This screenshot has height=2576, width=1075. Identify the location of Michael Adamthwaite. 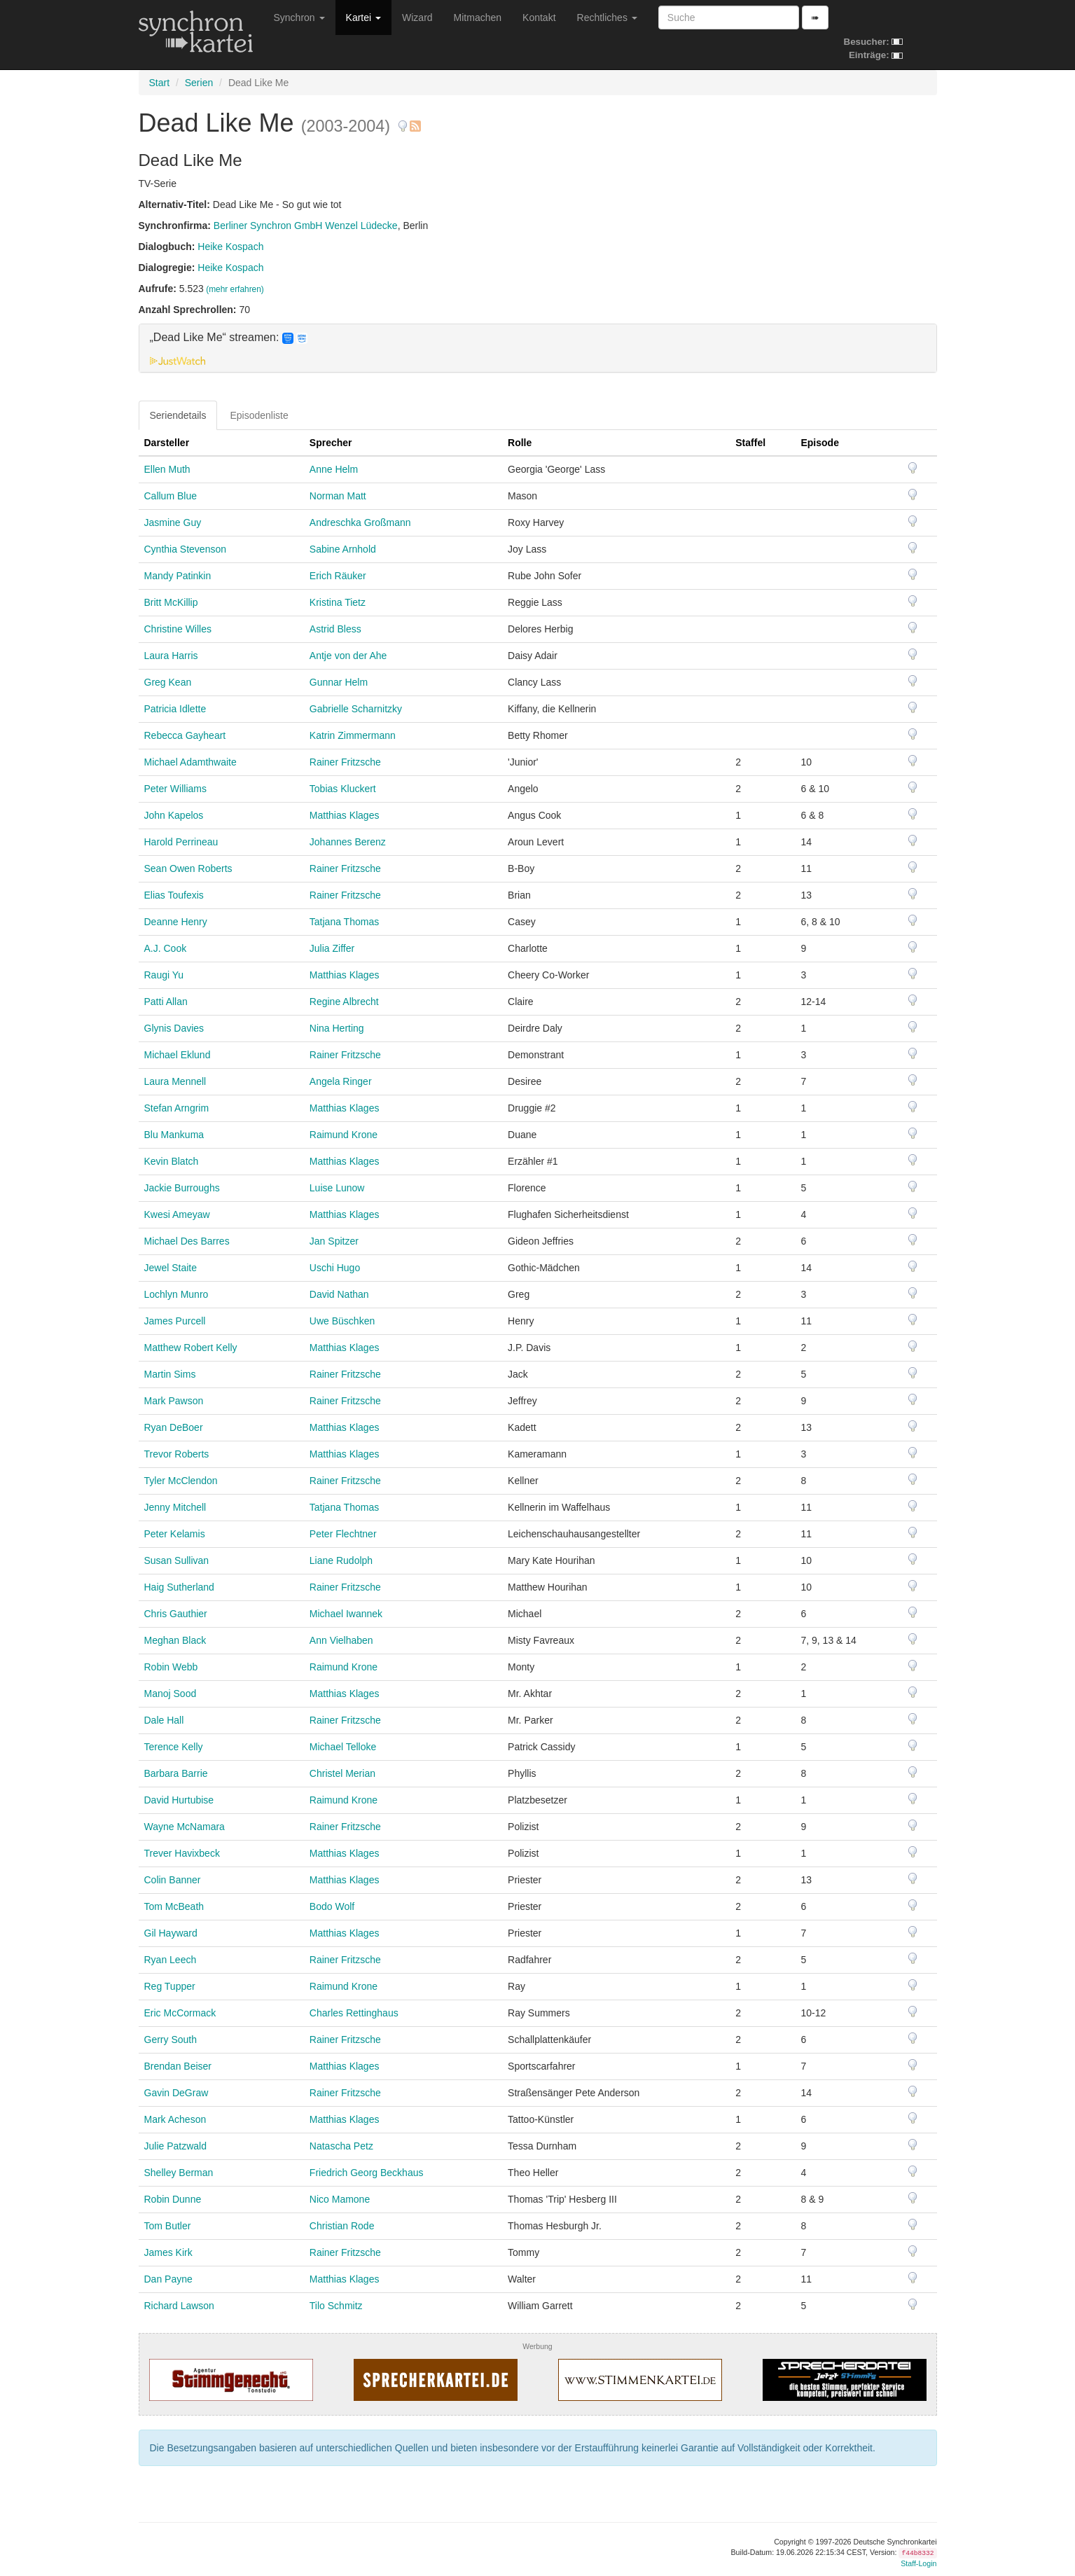
(190, 762).